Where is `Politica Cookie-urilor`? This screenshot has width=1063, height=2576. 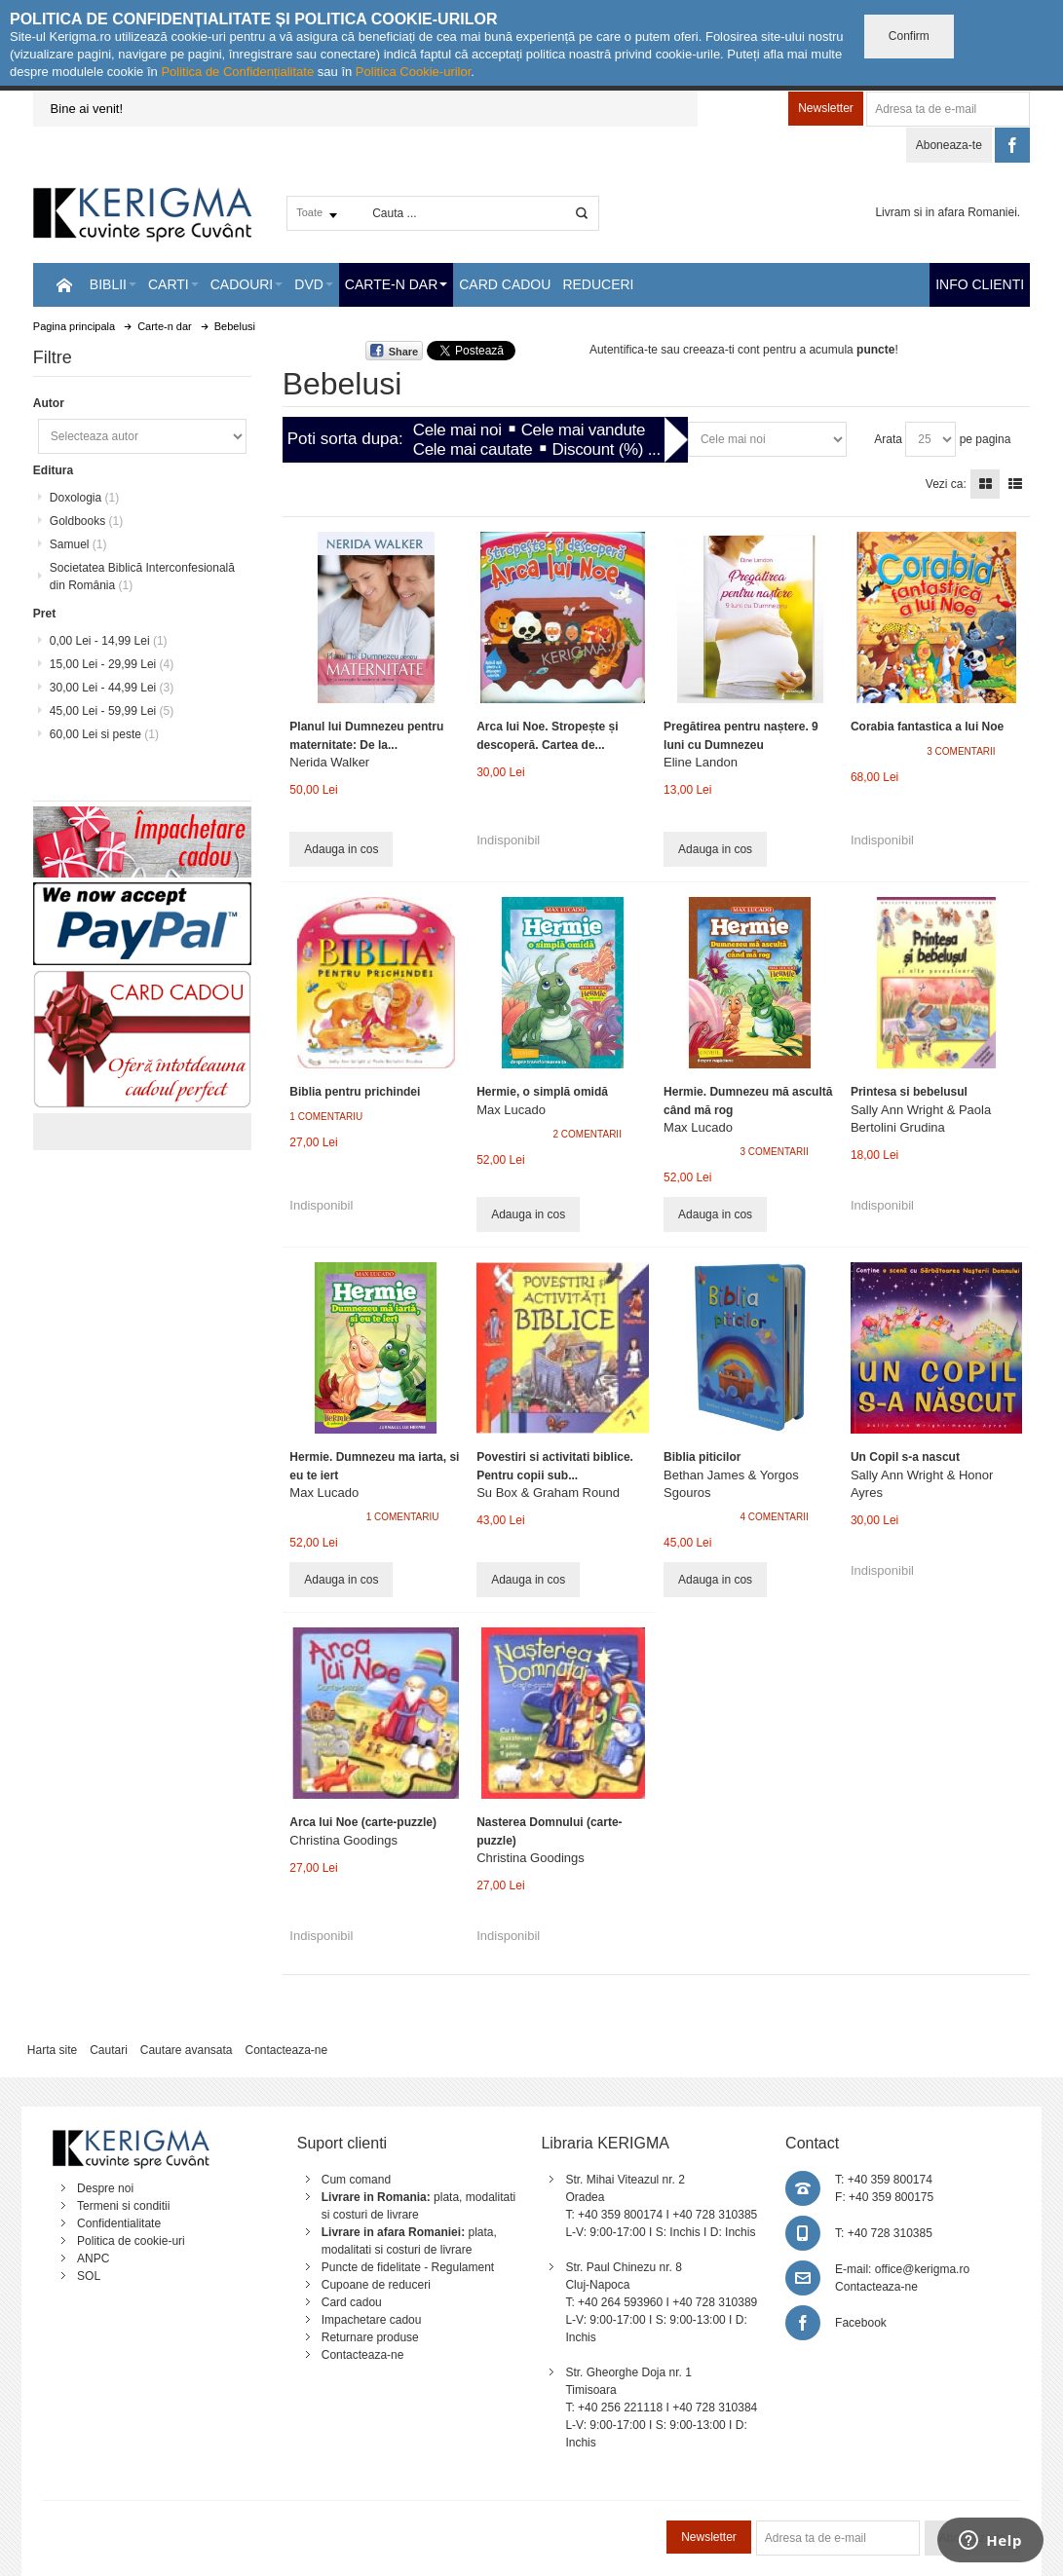 Politica Cookie-urilor is located at coordinates (414, 71).